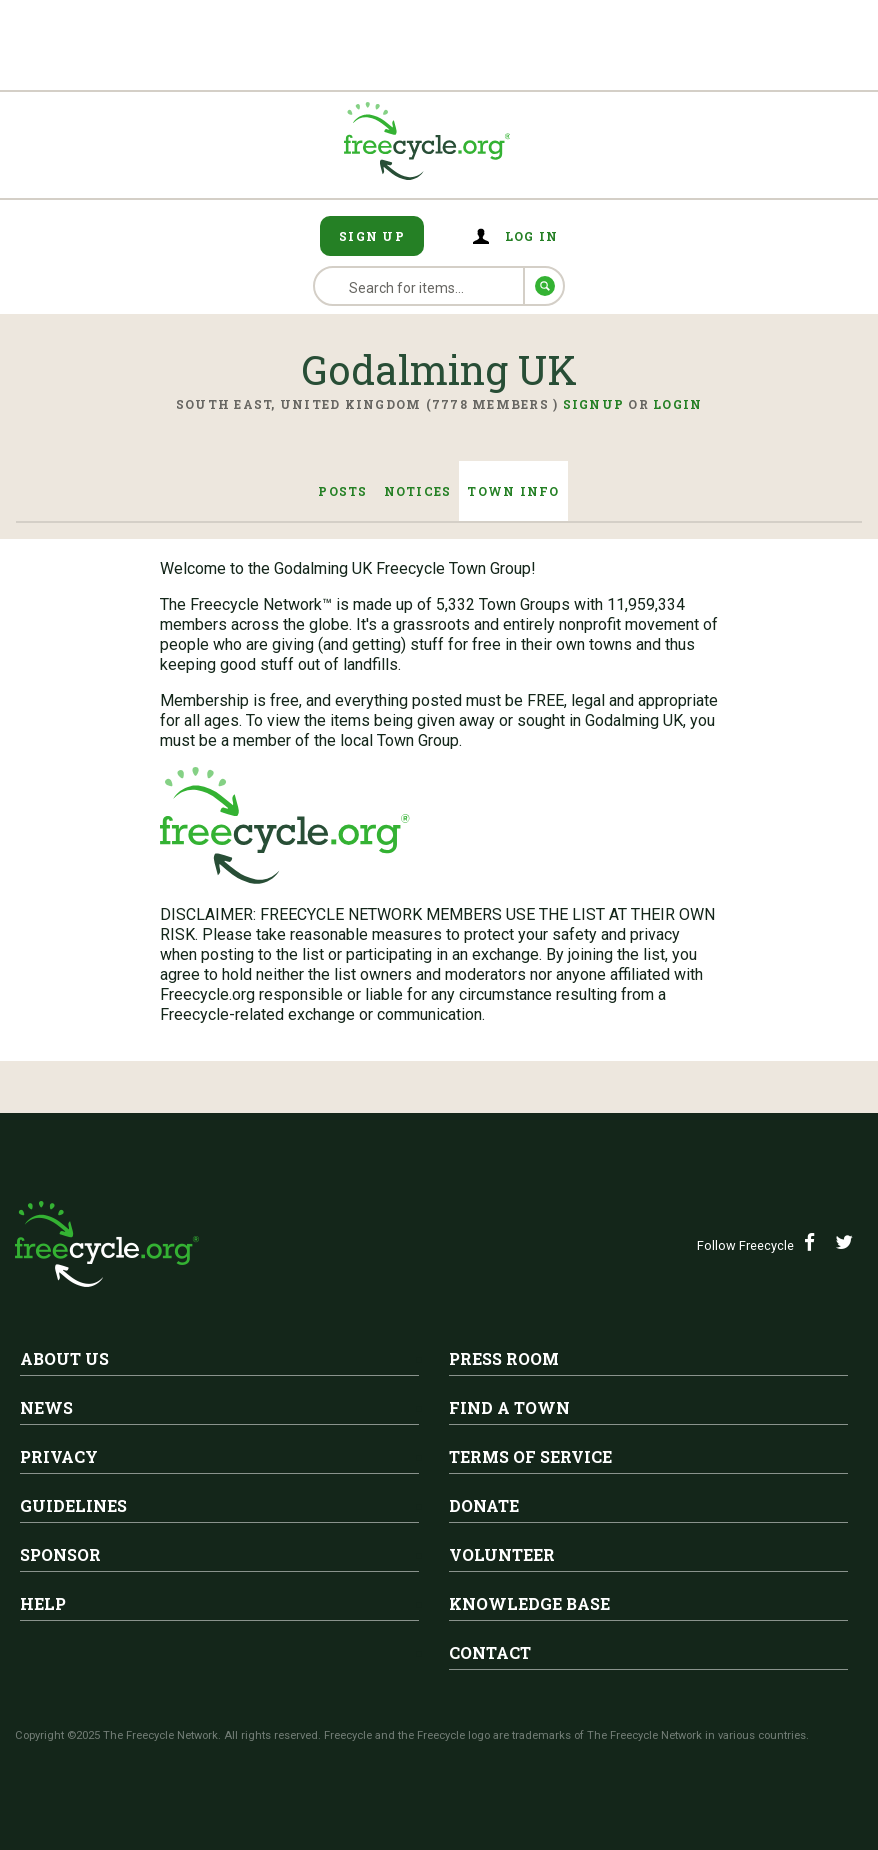 The width and height of the screenshot is (878, 1850). What do you see at coordinates (64, 1358) in the screenshot?
I see `About Us` at bounding box center [64, 1358].